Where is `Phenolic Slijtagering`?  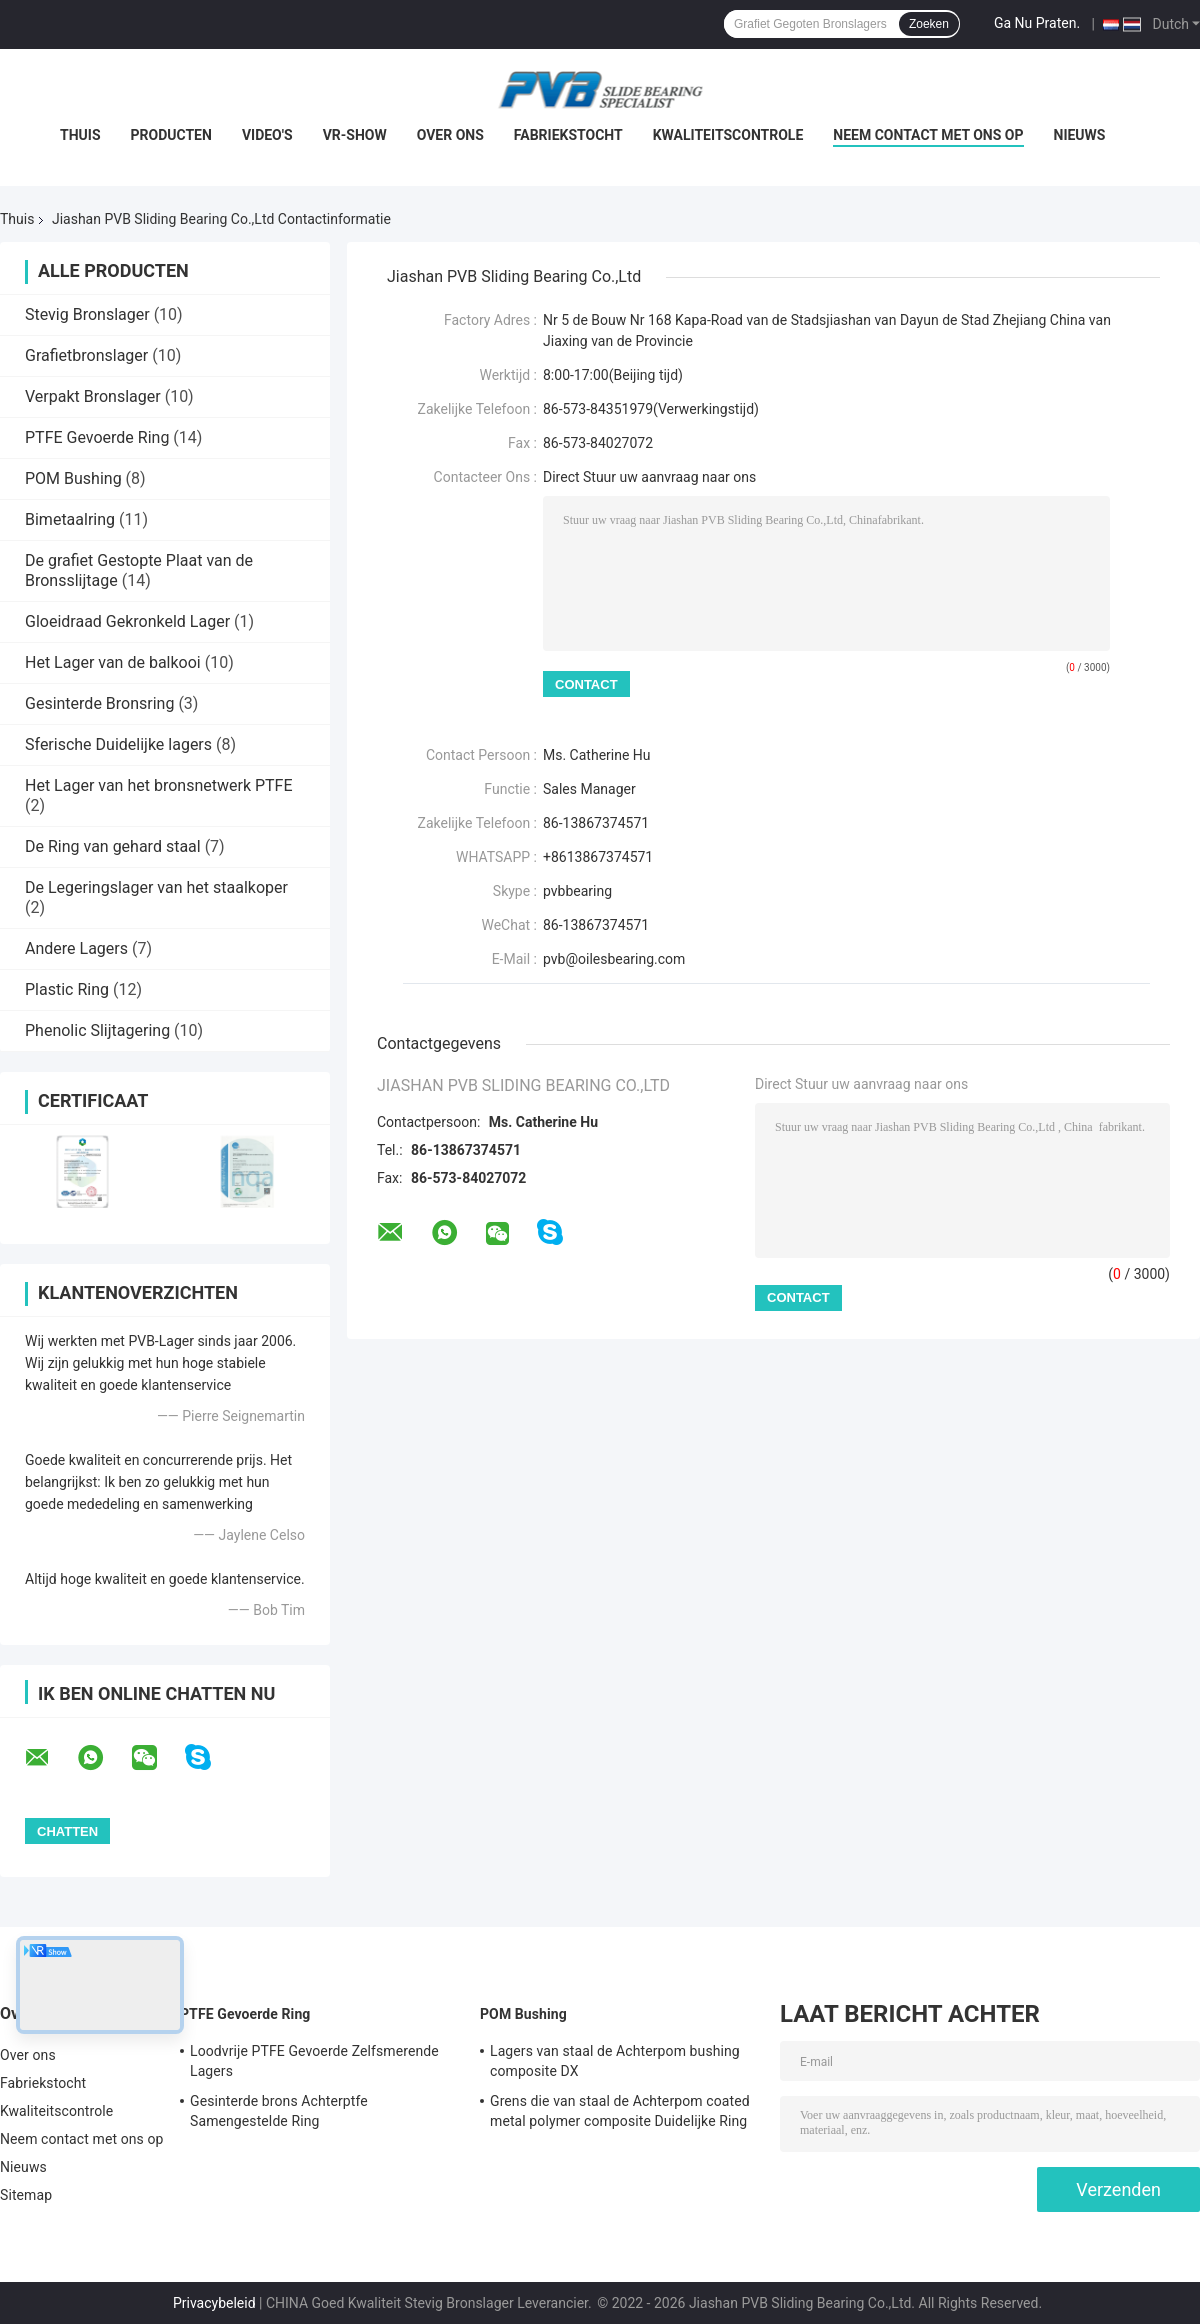
Phenolic Slijtagering is located at coordinates (97, 1030).